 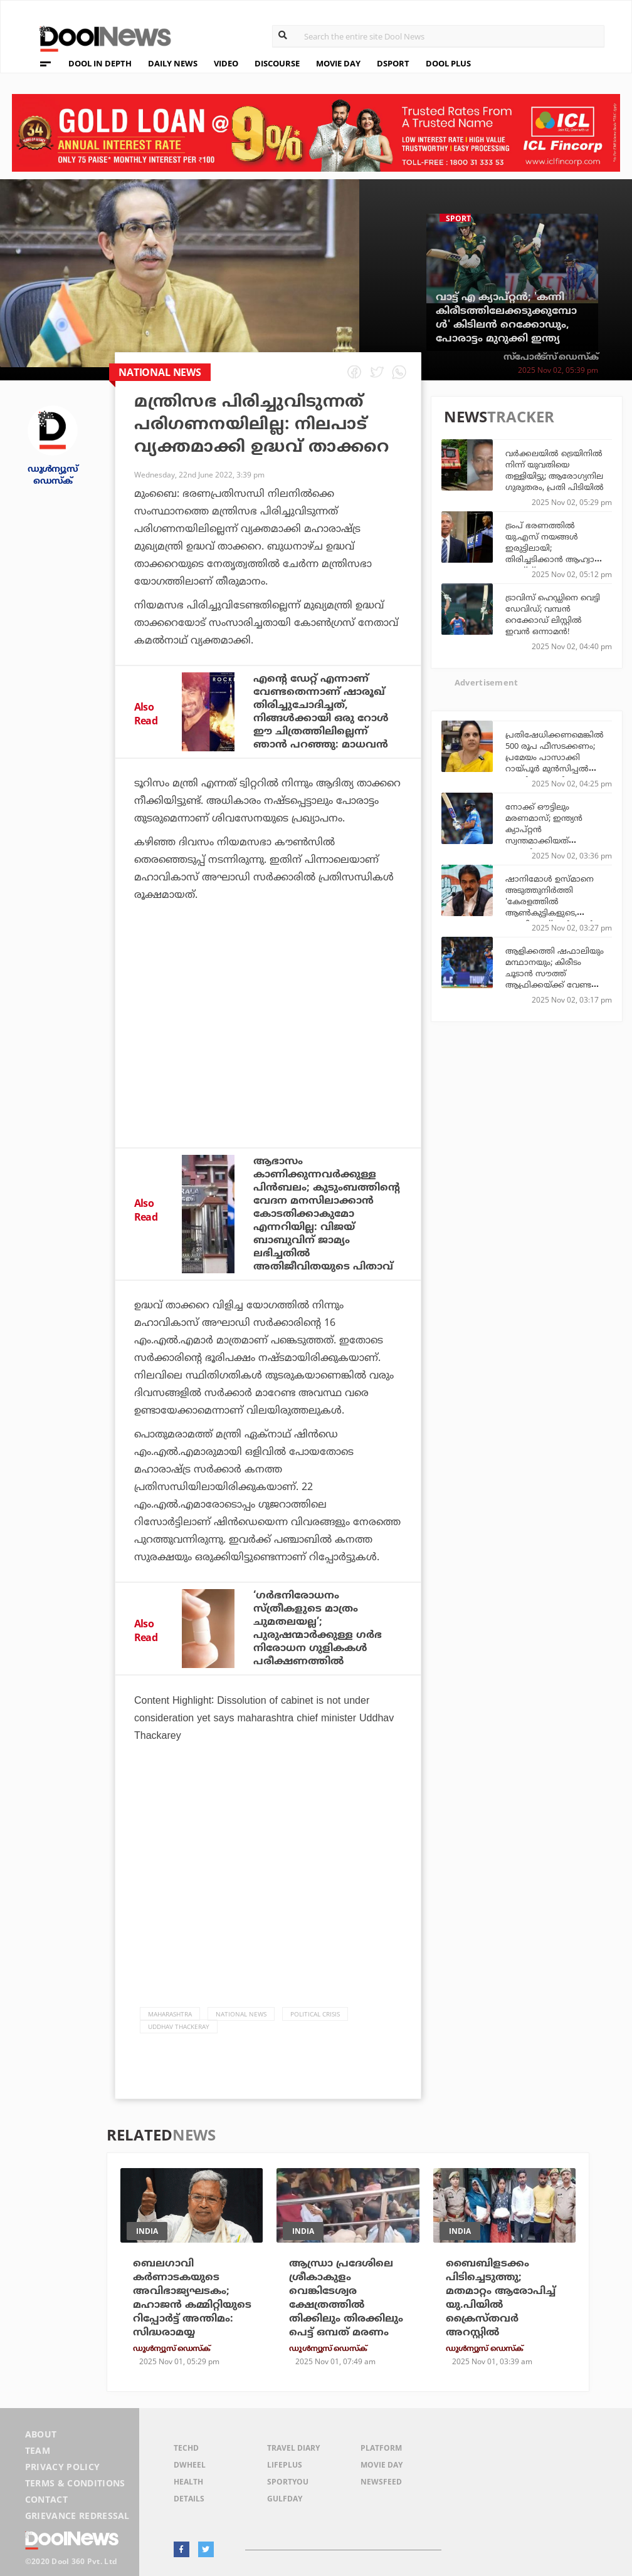 What do you see at coordinates (178, 2026) in the screenshot?
I see `Uddhav Thackeray` at bounding box center [178, 2026].